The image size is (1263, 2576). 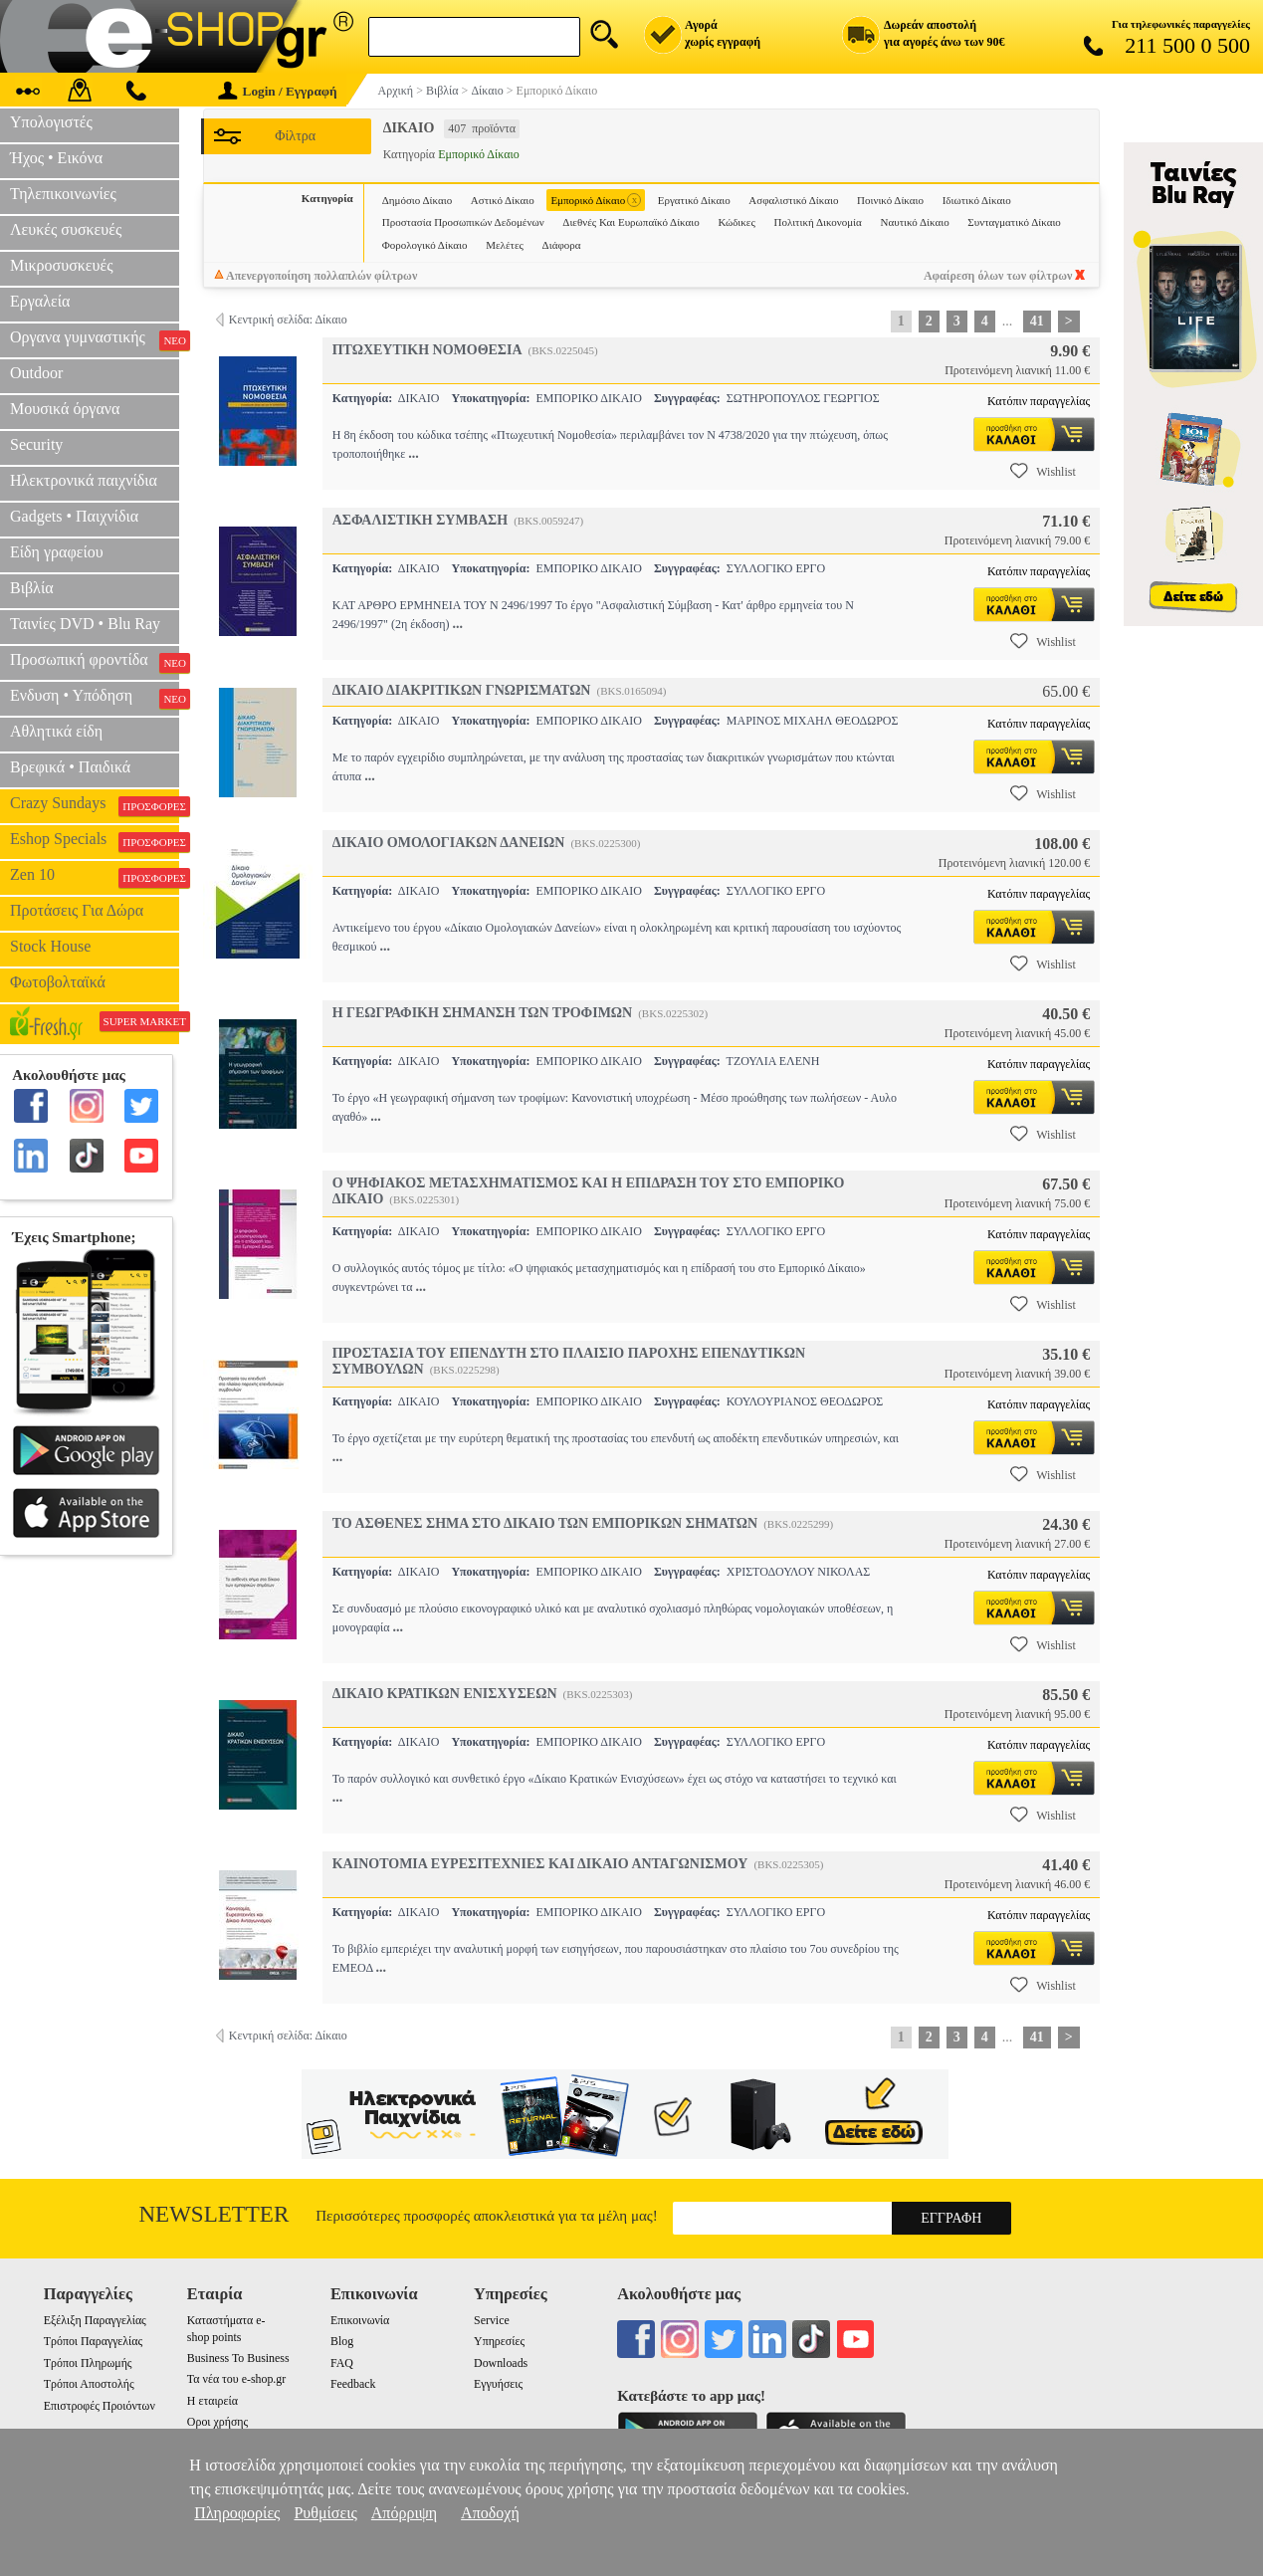 What do you see at coordinates (89, 2384) in the screenshot?
I see `Τρόποι Αποστολής` at bounding box center [89, 2384].